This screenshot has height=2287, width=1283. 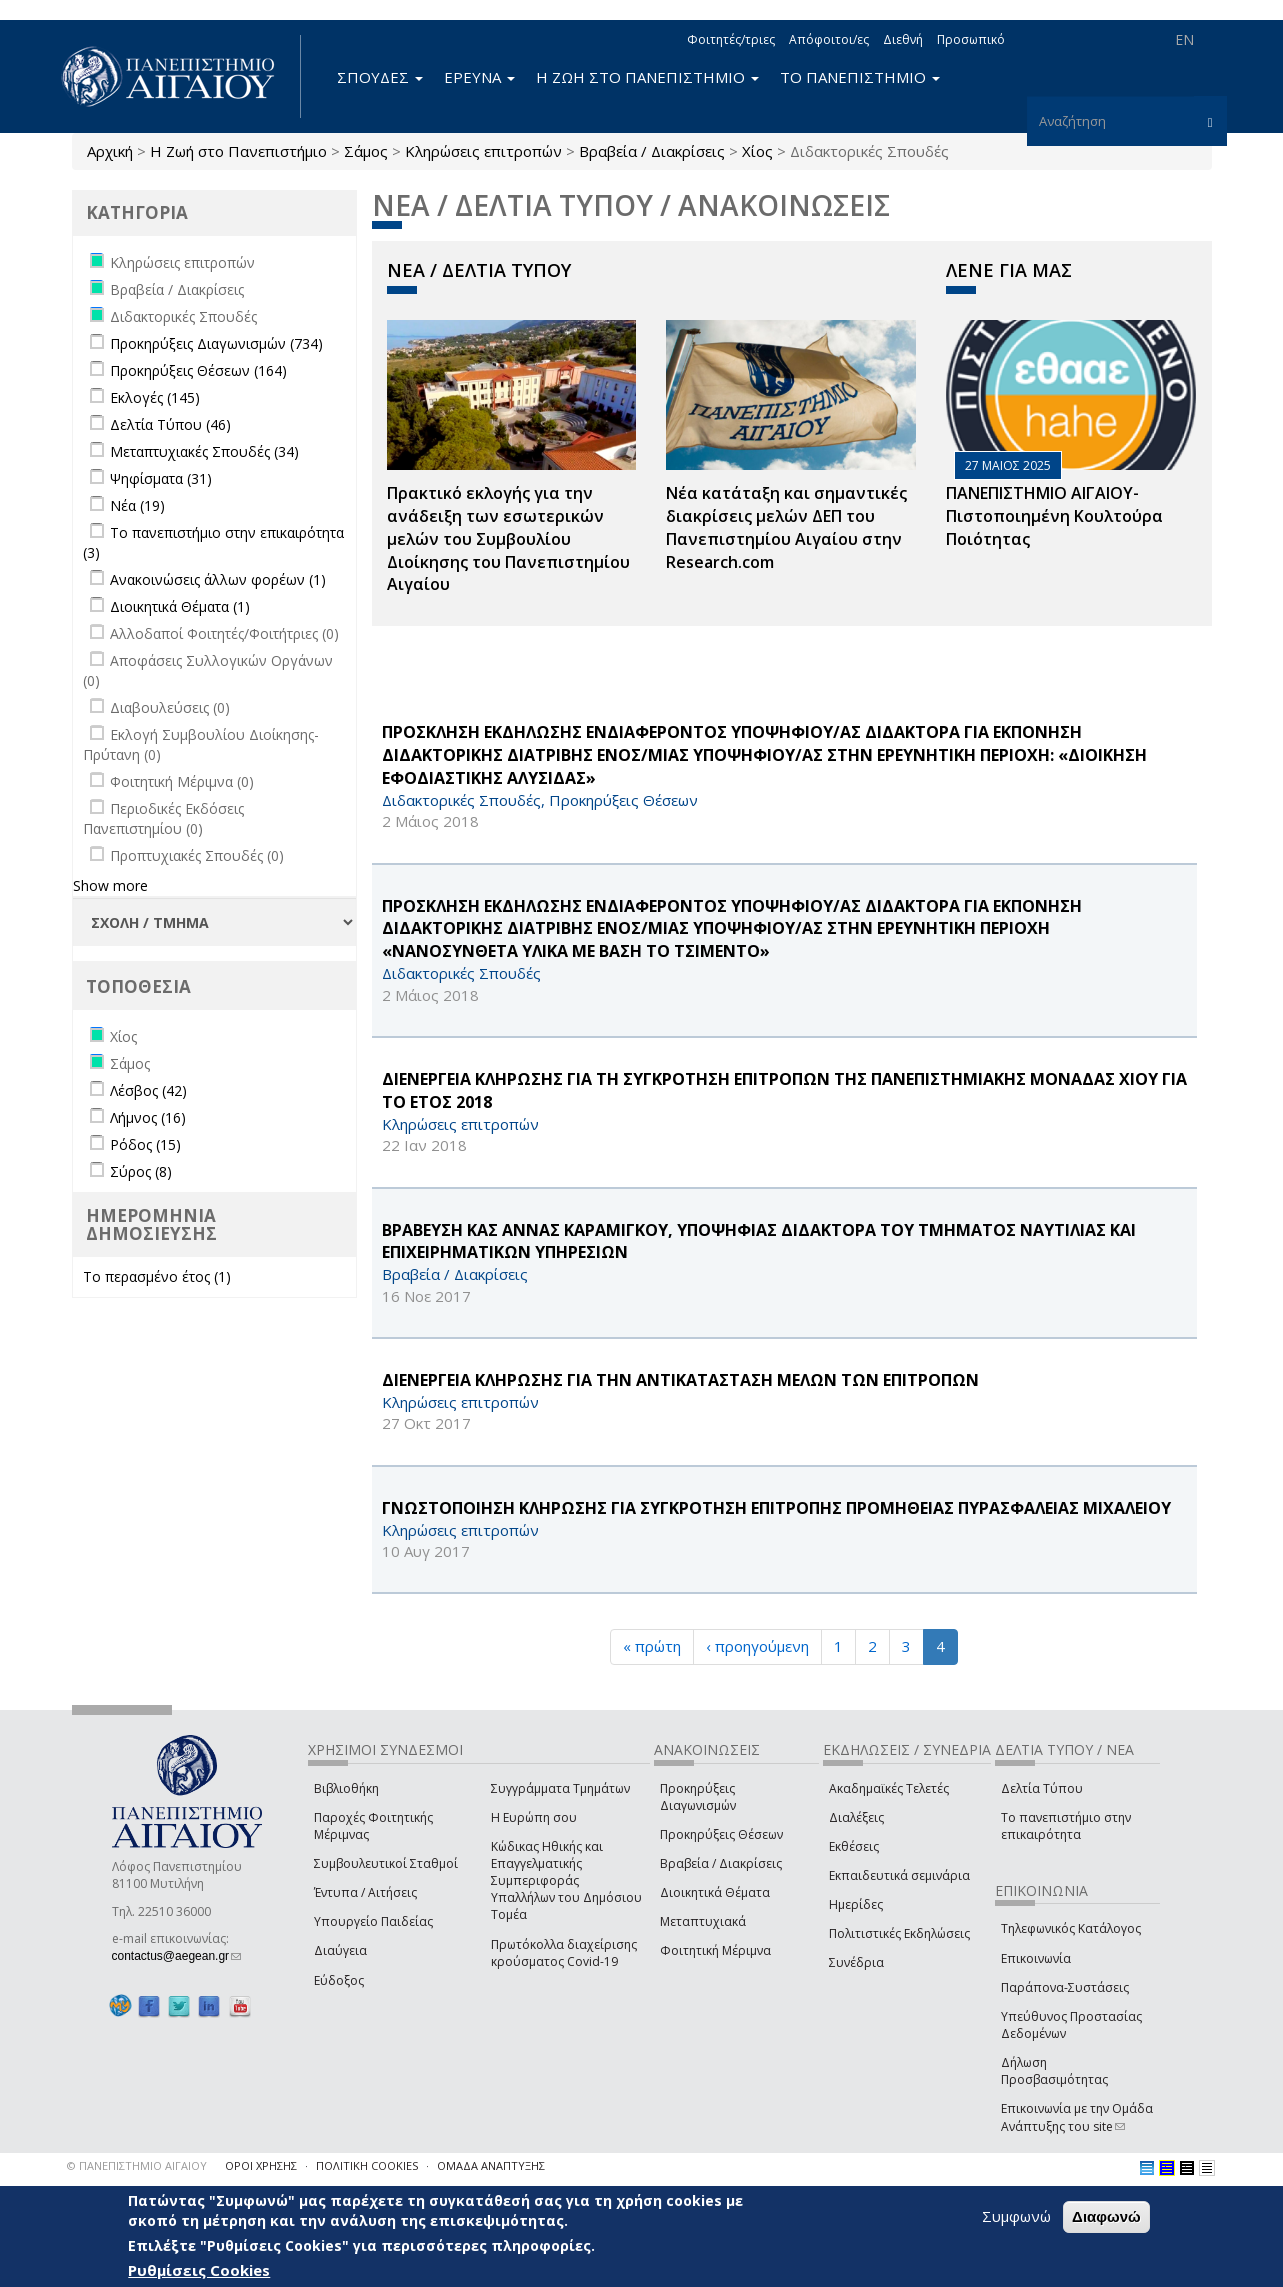 What do you see at coordinates (148, 1090) in the screenshot?
I see `Λέσβος (42)` at bounding box center [148, 1090].